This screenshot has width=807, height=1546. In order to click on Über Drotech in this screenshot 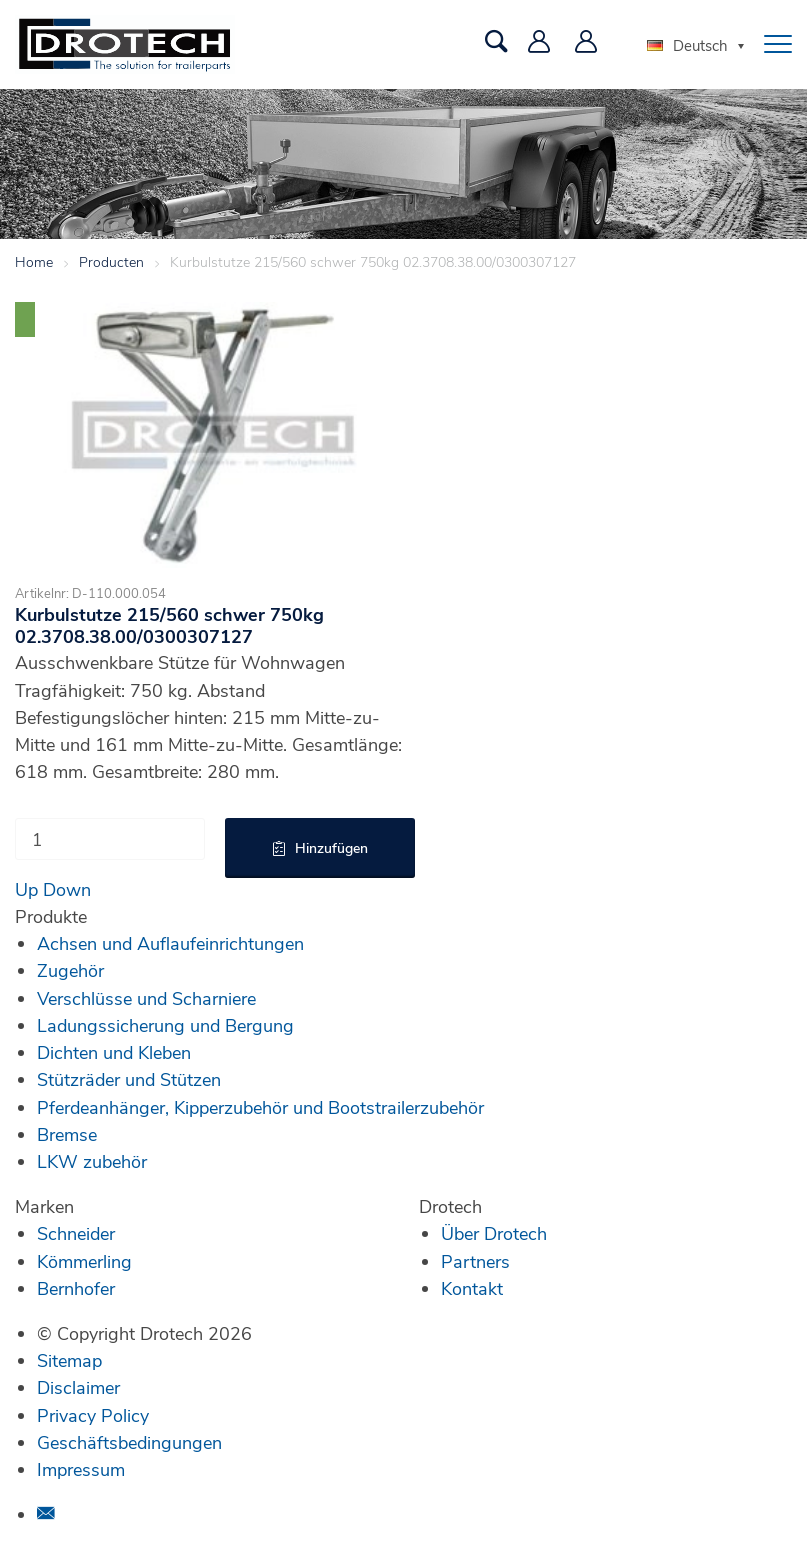, I will do `click(494, 1233)`.